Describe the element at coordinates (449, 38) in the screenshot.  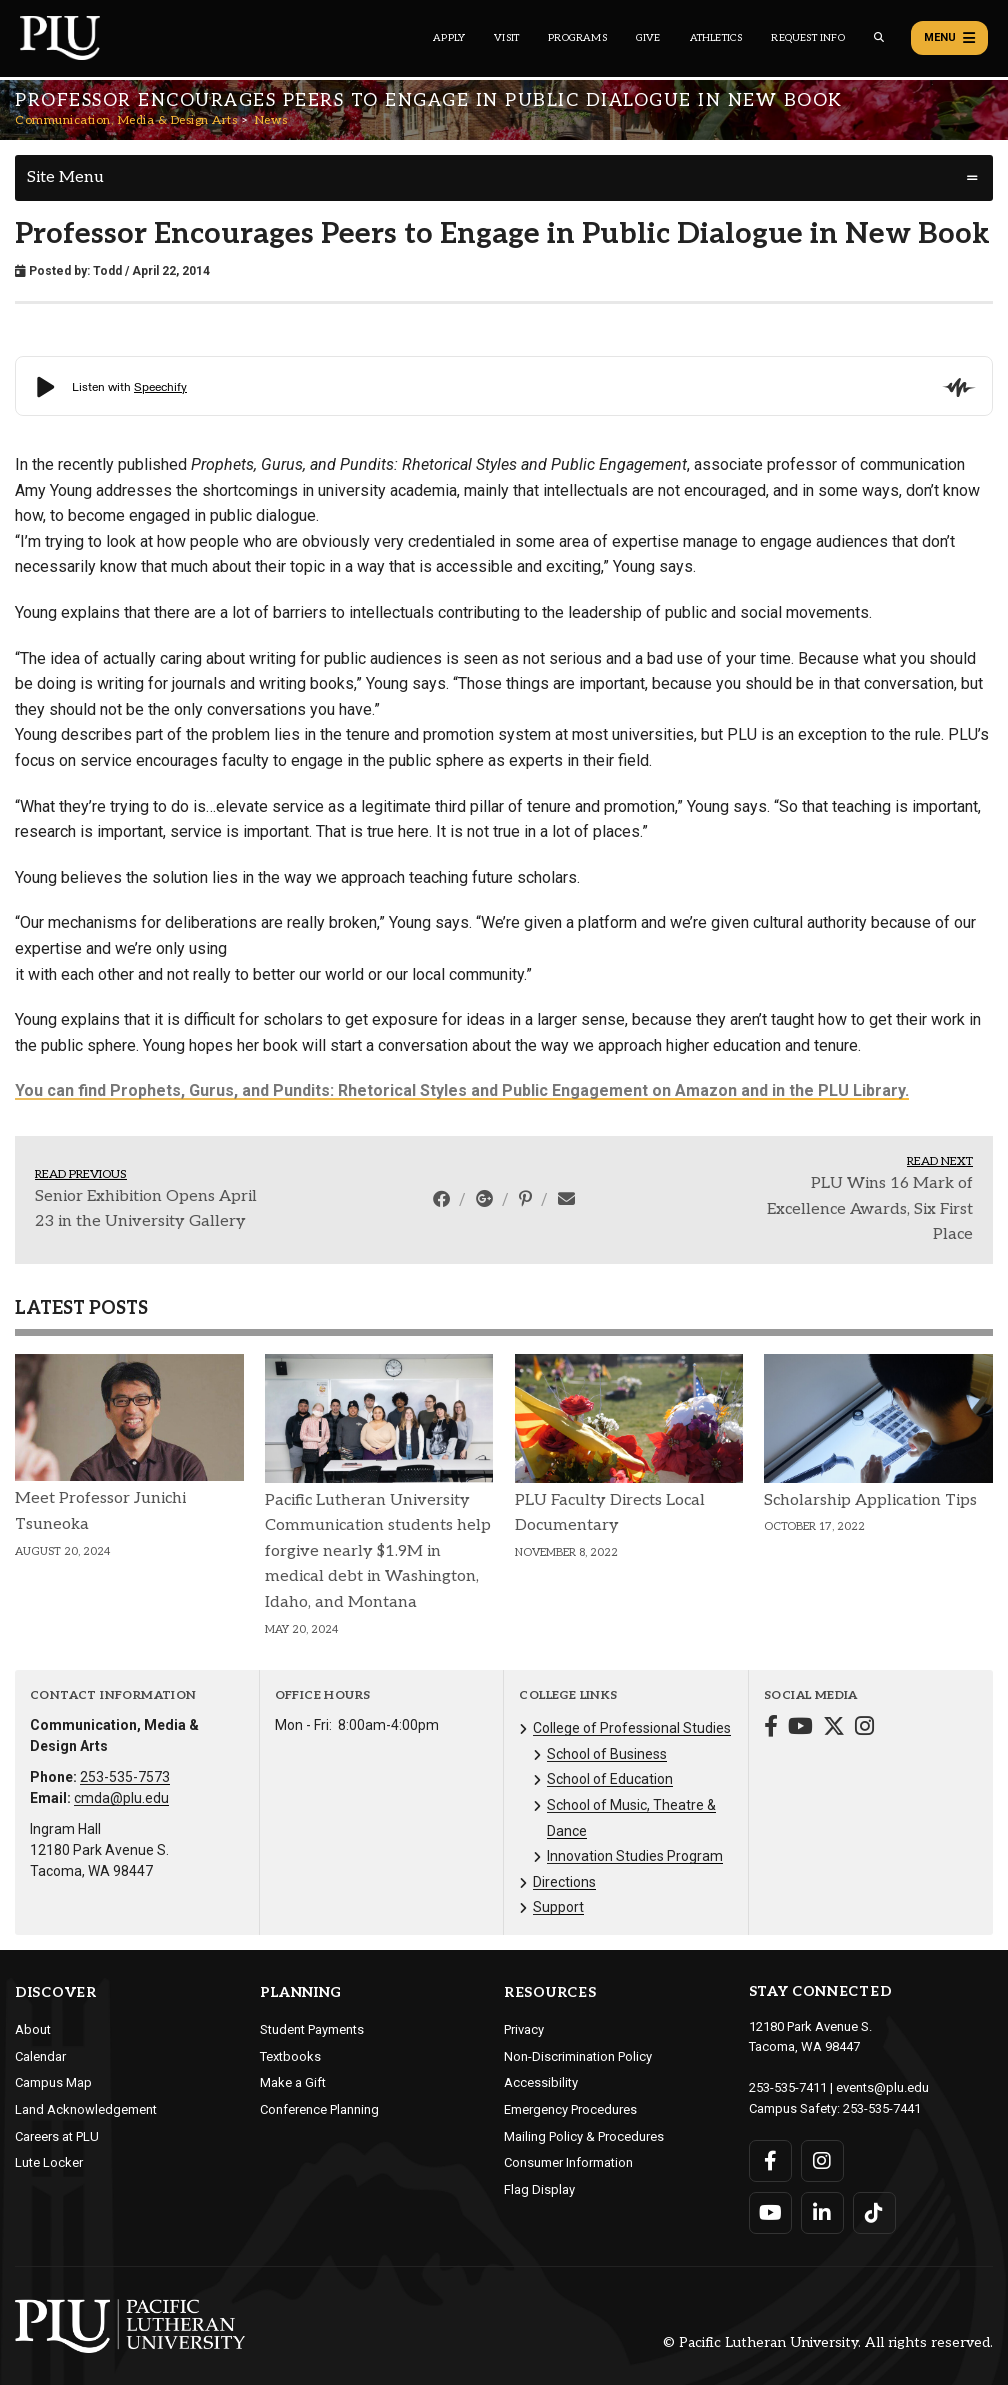
I see `Apply [Main header navigation link that opens to a page on how to apply to PLU]` at that location.